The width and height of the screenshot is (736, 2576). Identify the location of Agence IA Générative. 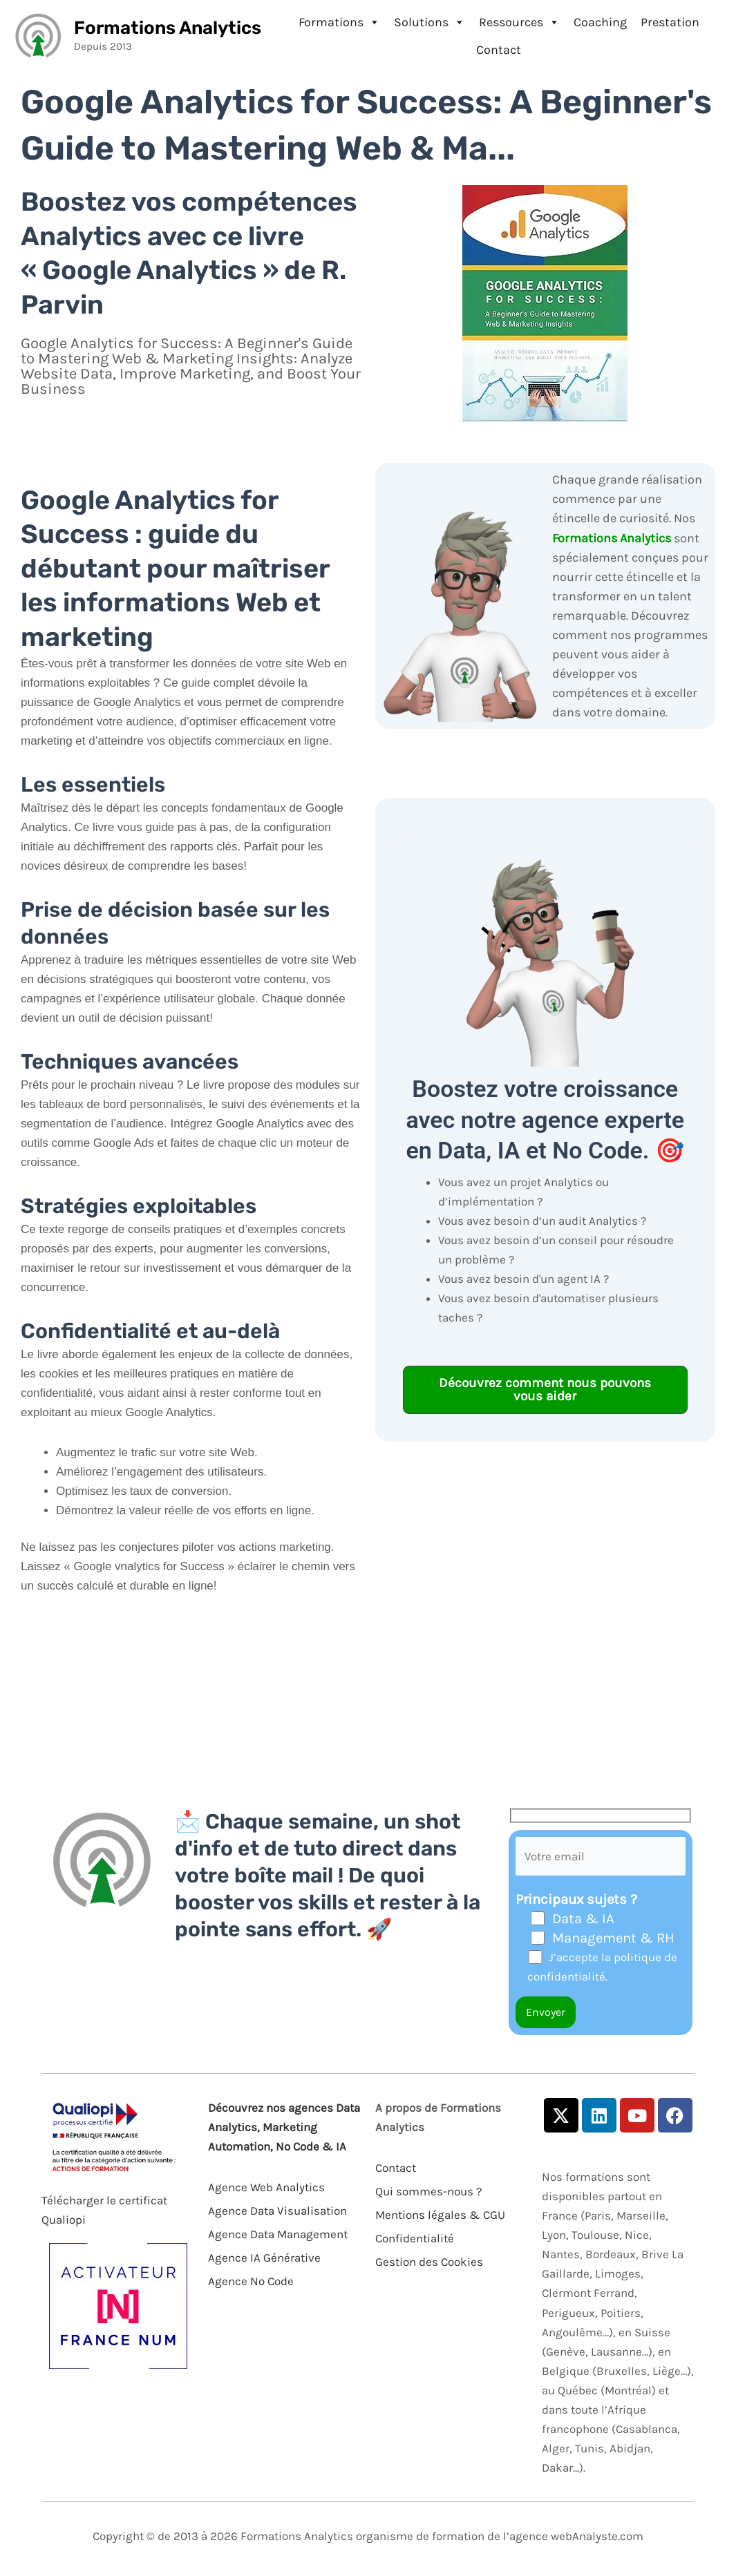
(264, 2257).